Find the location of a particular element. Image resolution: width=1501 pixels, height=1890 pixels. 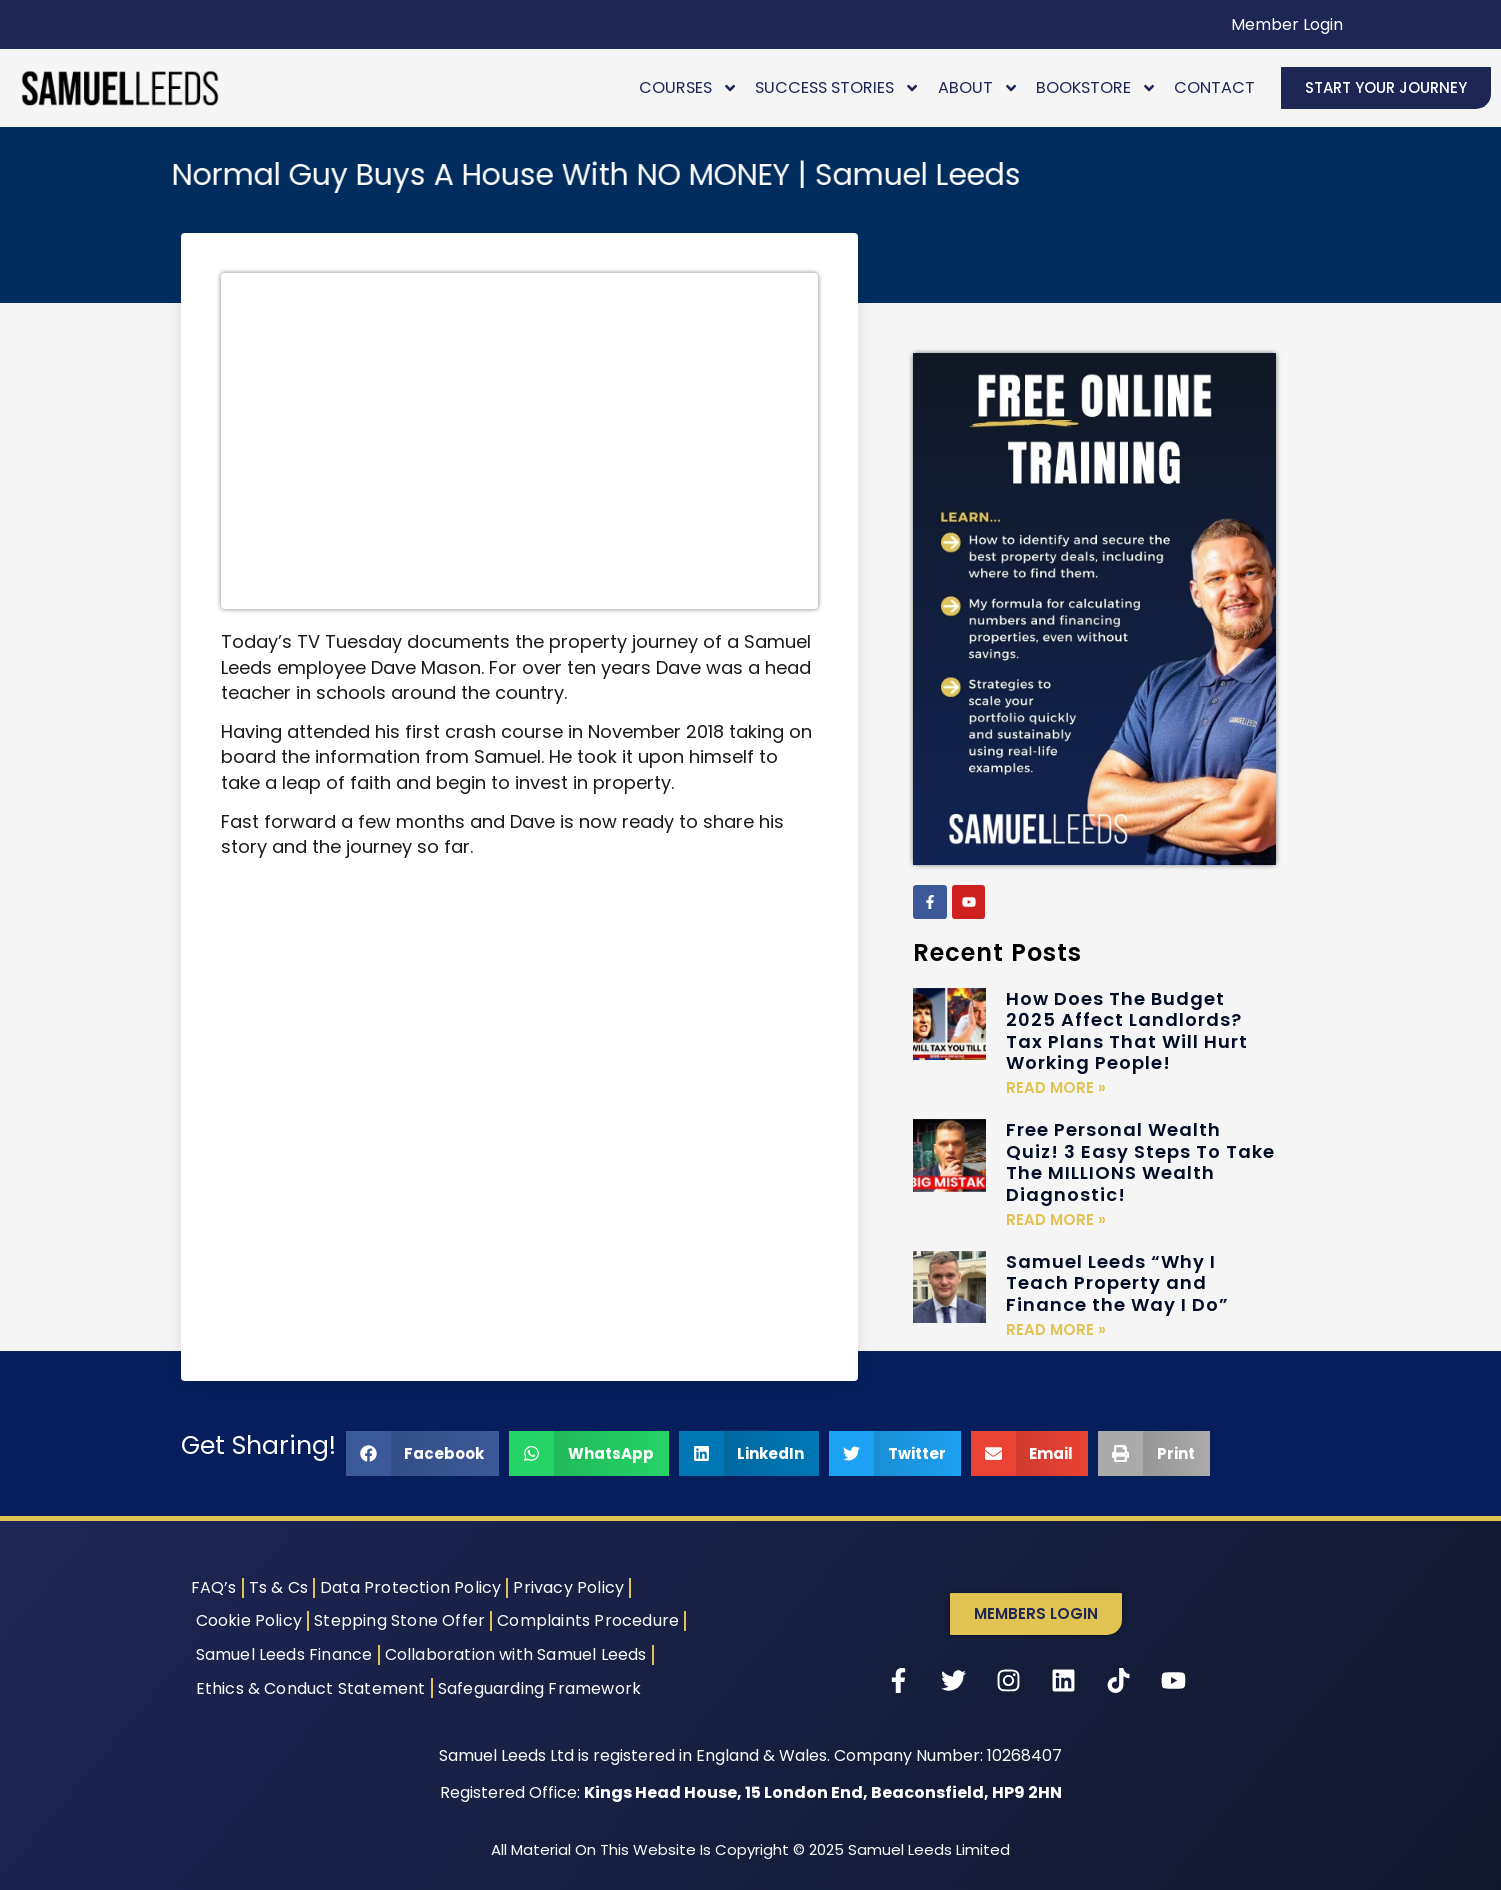

How Does The Budget 2025 Affect Landlords? Tax Plans That Will Hurt Working People! is located at coordinates (1127, 1031).